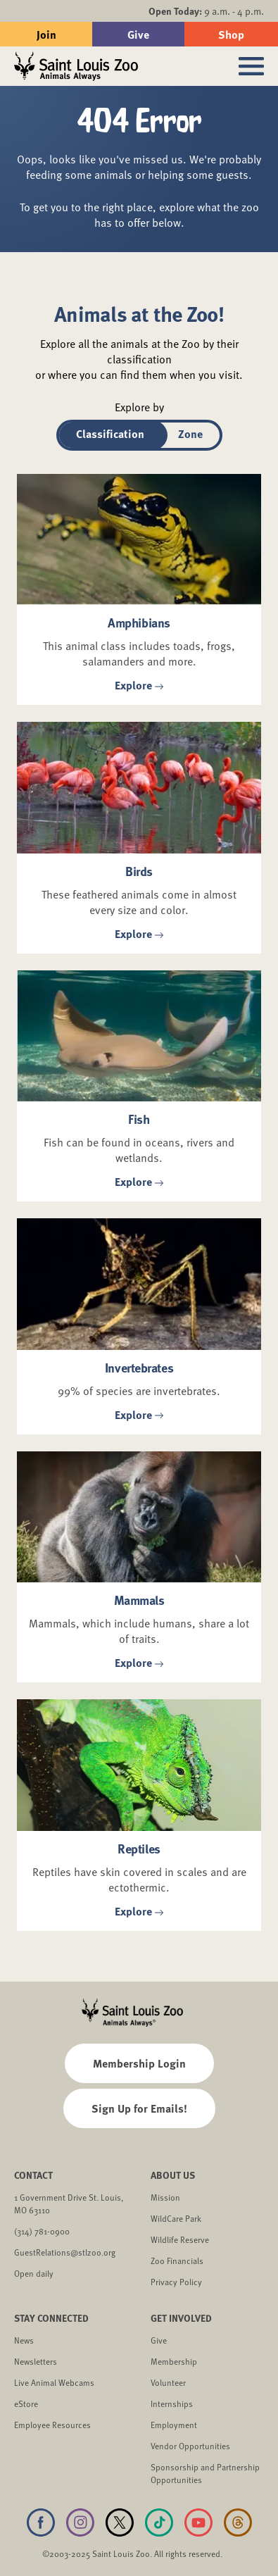 The width and height of the screenshot is (278, 2576). I want to click on Newsletters, so click(35, 2361).